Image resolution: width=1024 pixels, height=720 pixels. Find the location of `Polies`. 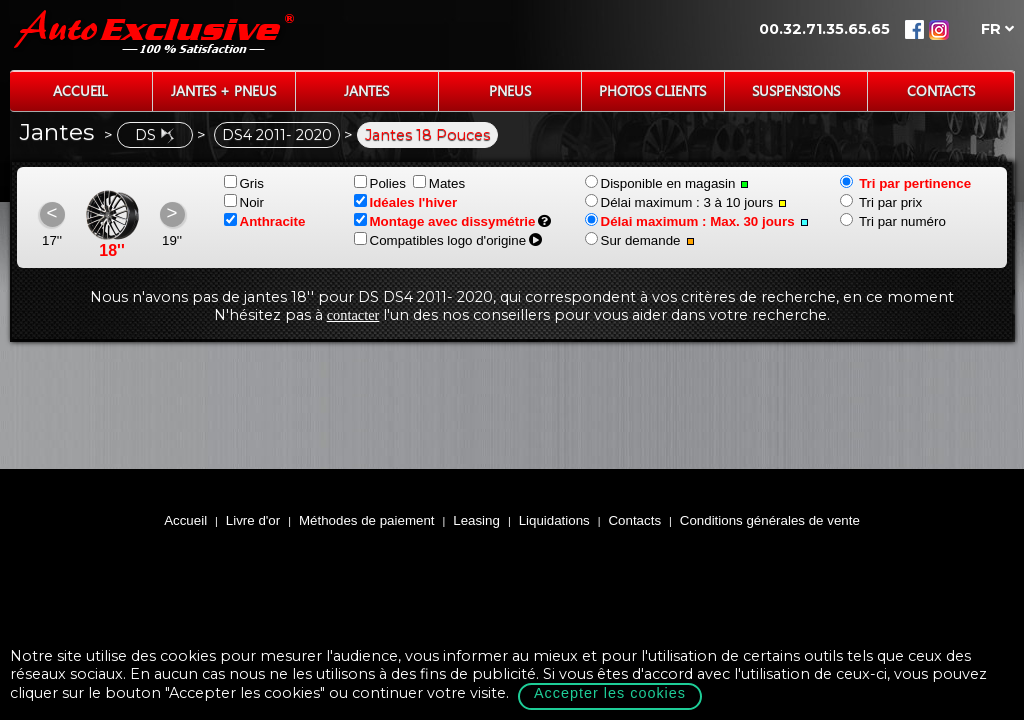

Polies is located at coordinates (380, 183).